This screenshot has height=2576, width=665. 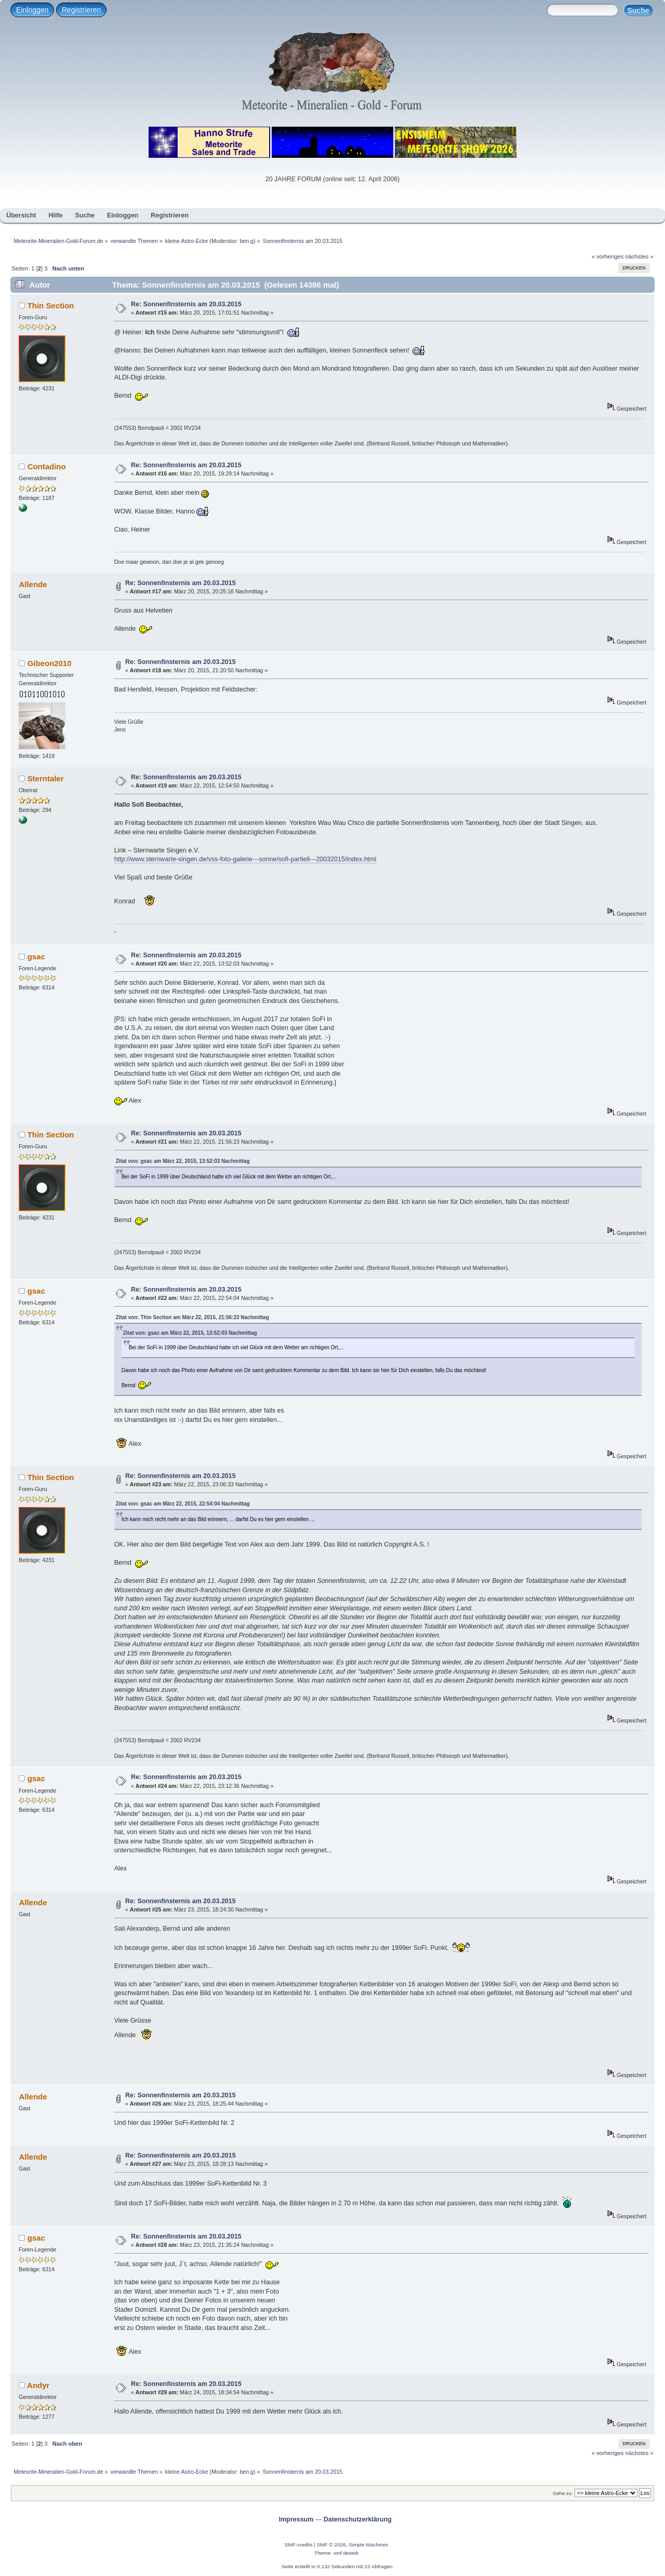 I want to click on Re: Sonnenfinsternis am 20.03.2015, so click(x=186, y=304).